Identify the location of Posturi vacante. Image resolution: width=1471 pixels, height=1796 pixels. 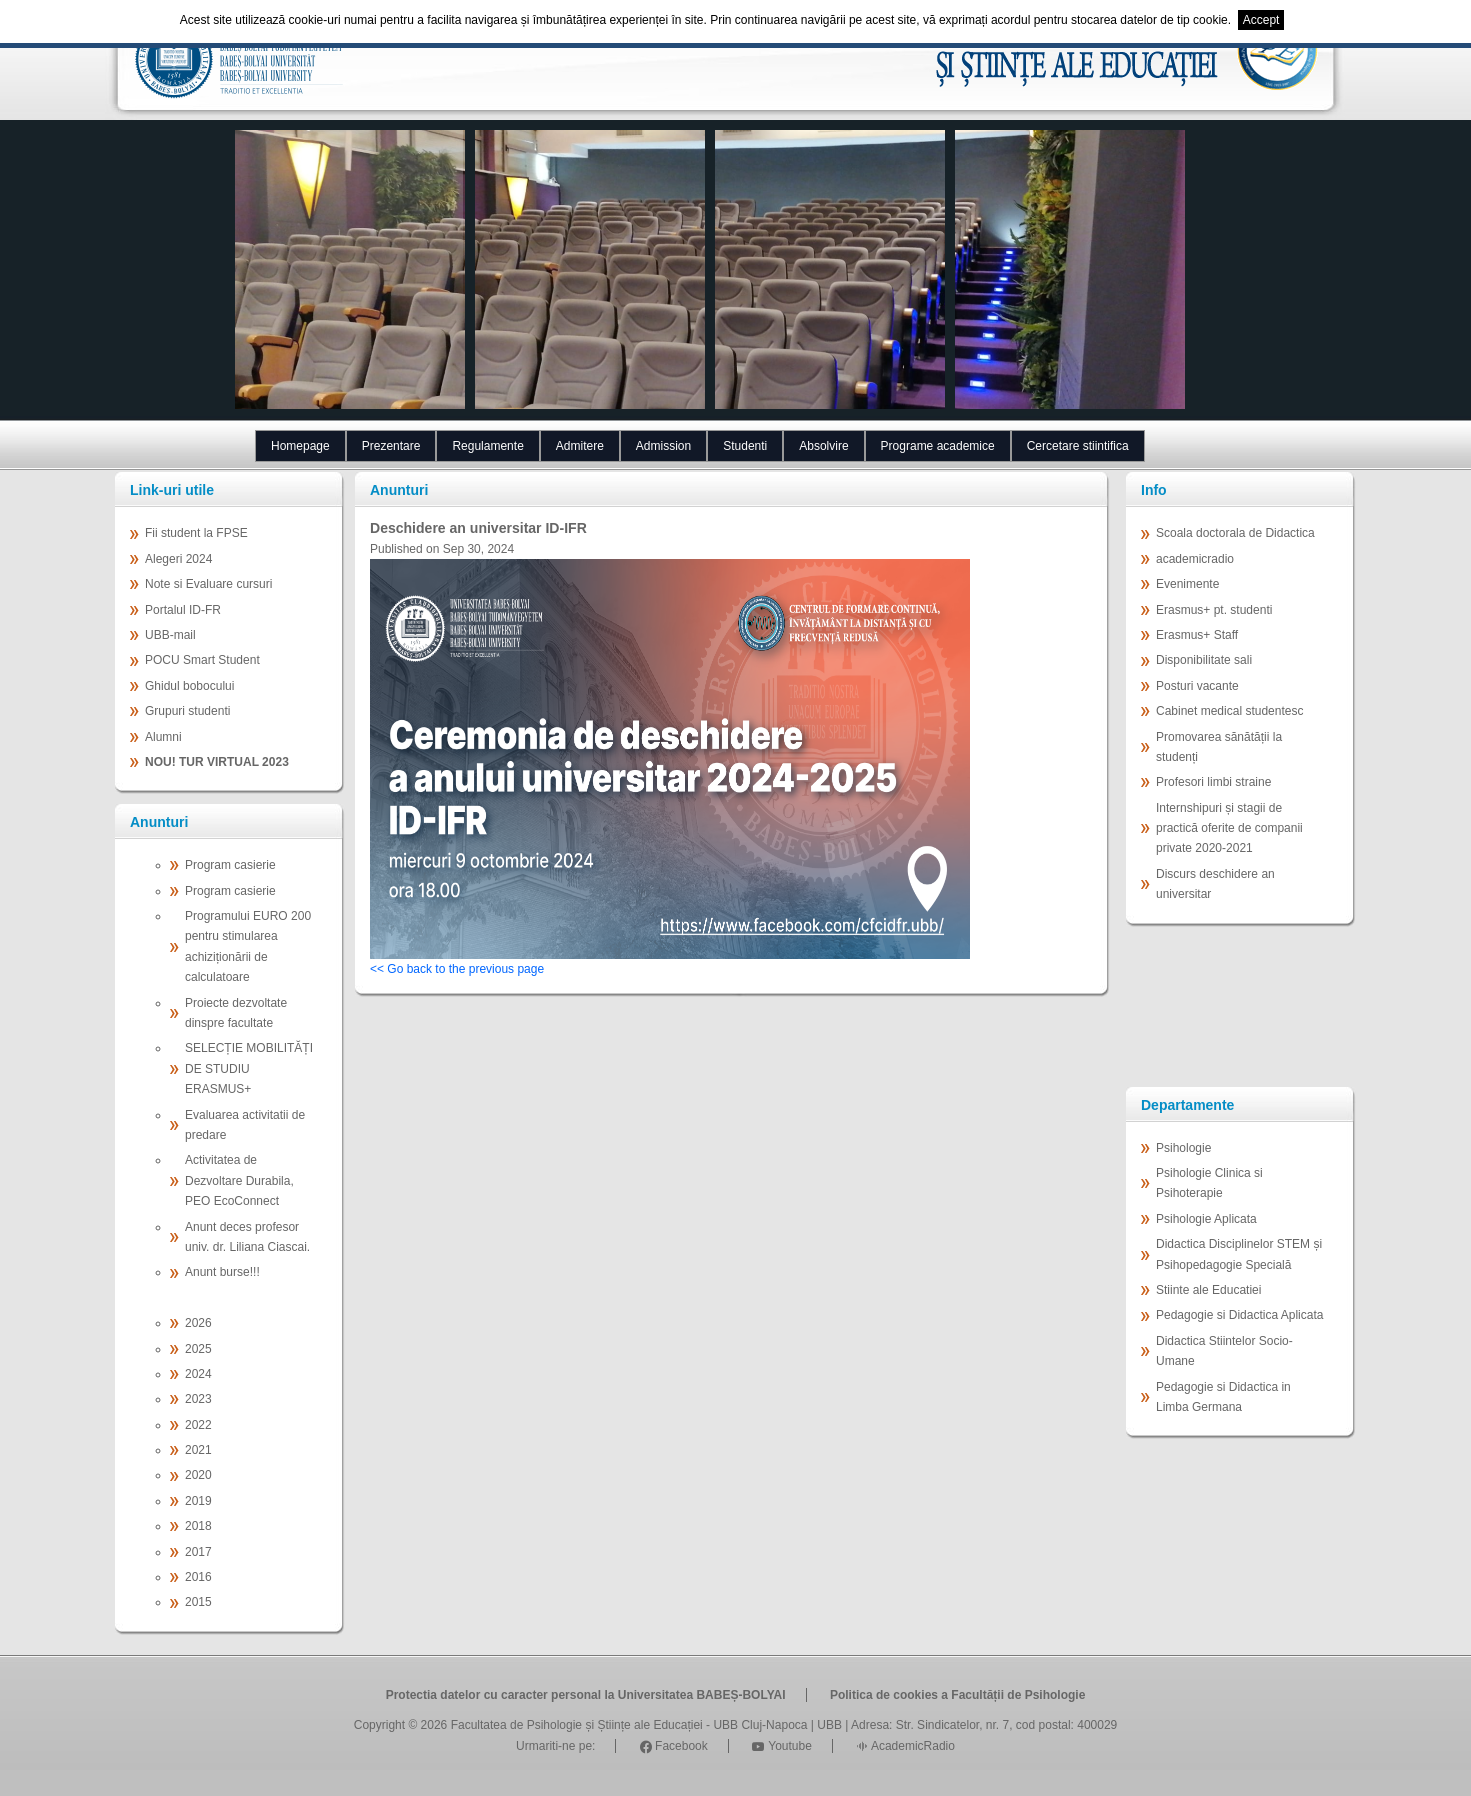
(1197, 686).